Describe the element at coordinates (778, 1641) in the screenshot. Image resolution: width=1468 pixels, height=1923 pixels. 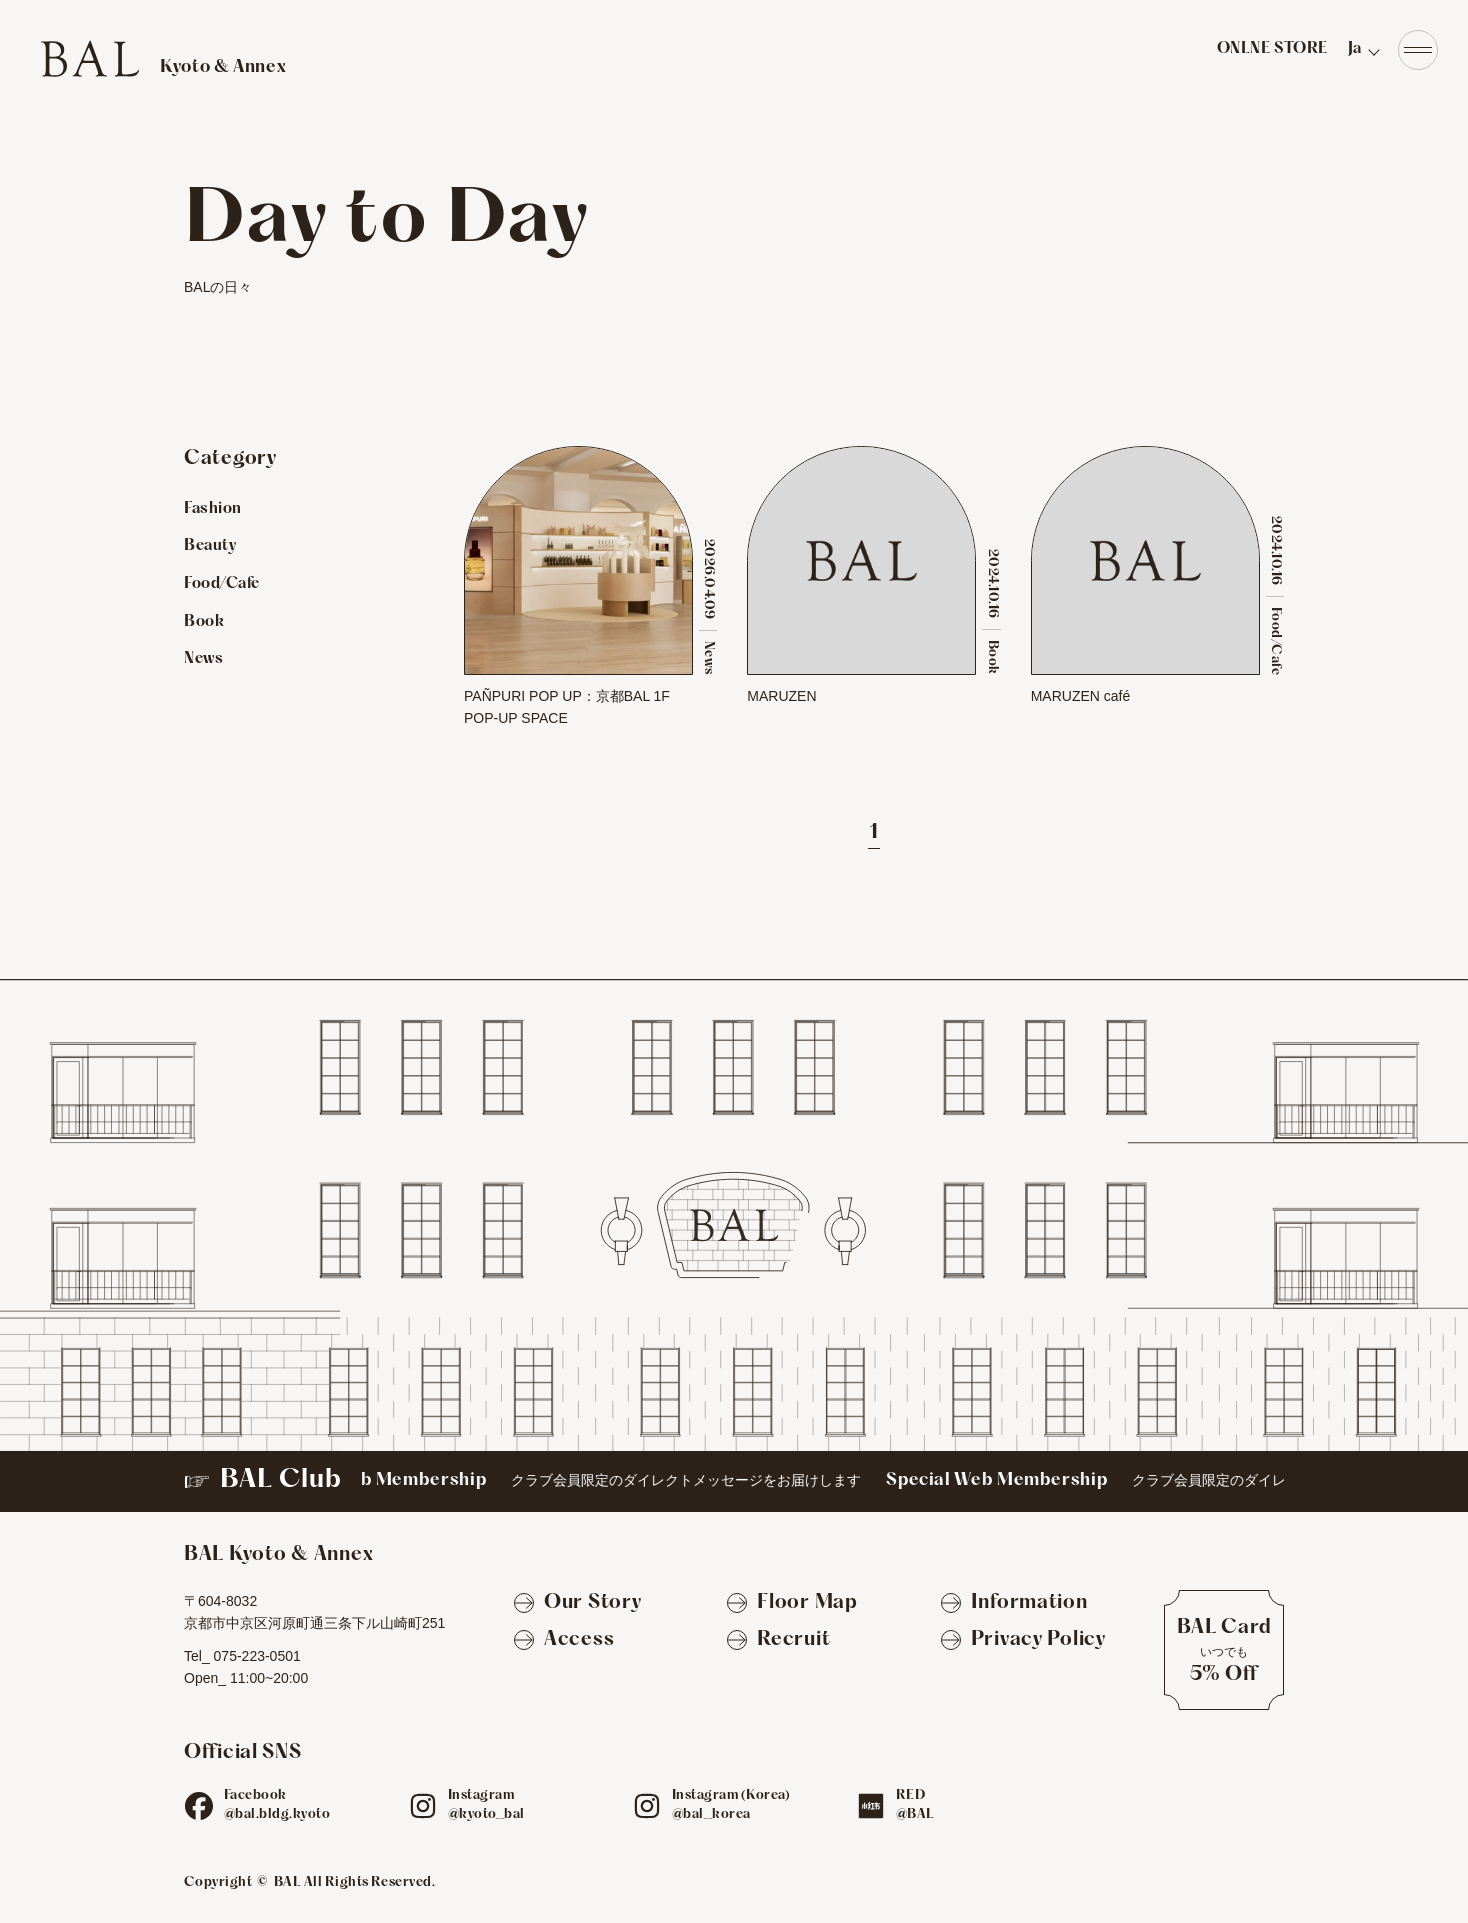
I see `[Recruit]` at that location.